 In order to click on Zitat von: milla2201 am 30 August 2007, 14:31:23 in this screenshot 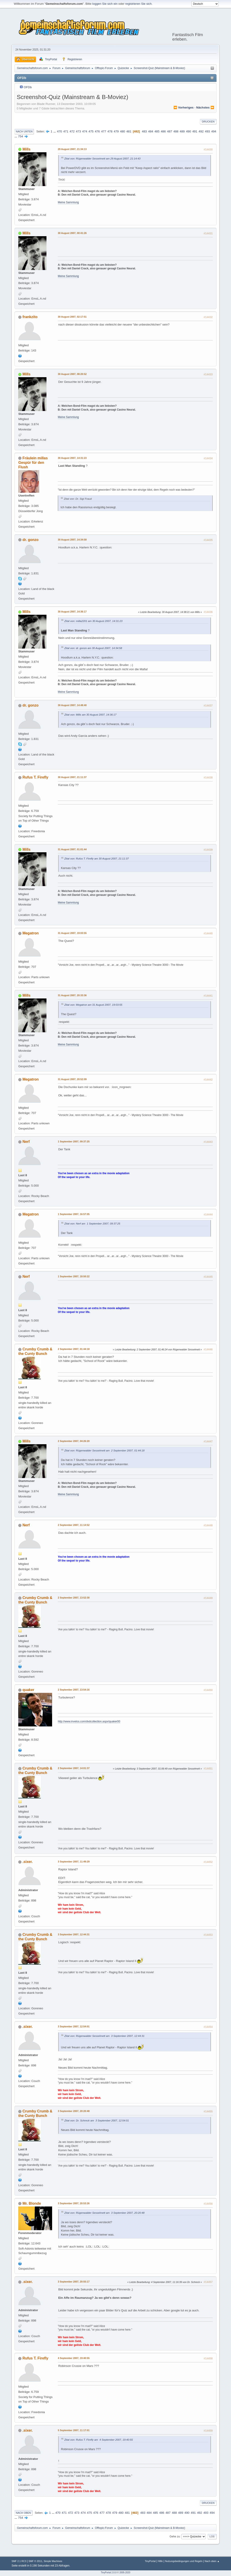, I will do `click(93, 620)`.